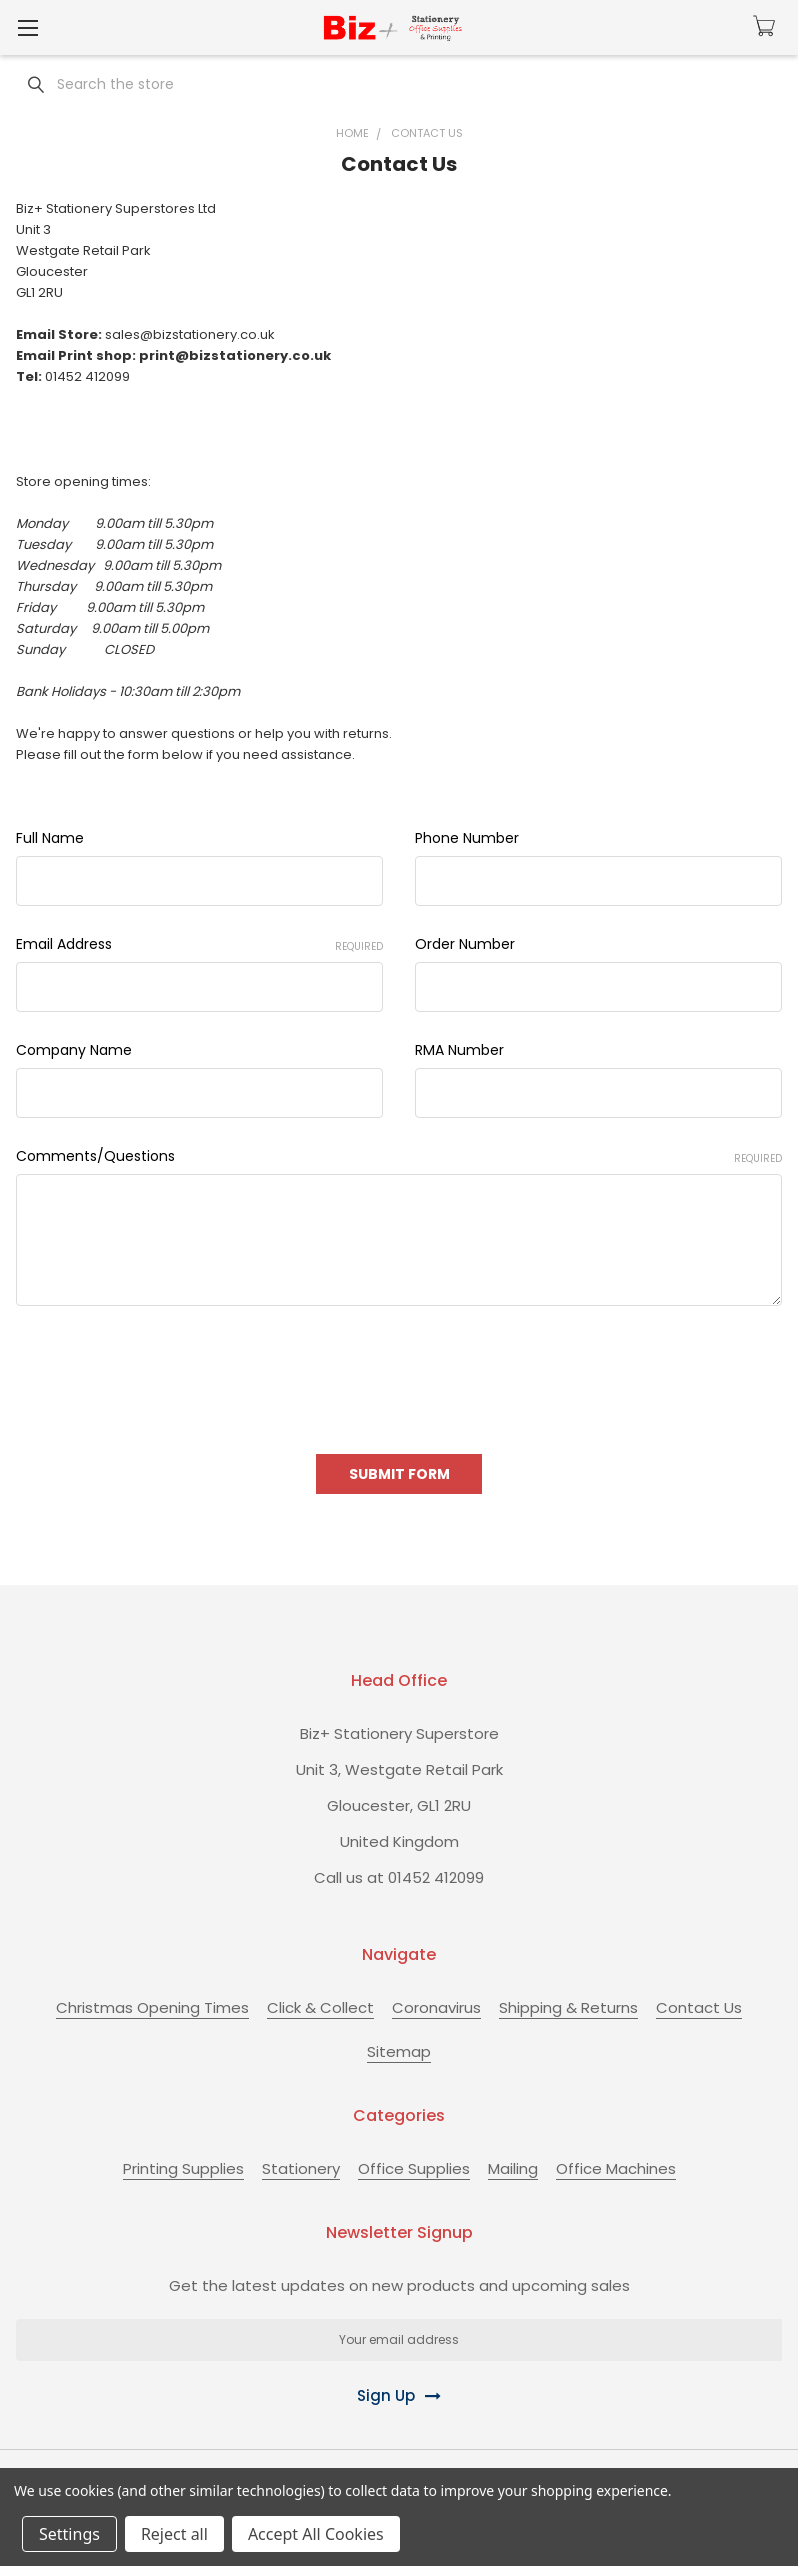 The width and height of the screenshot is (798, 2566). What do you see at coordinates (513, 2168) in the screenshot?
I see `Mailing` at bounding box center [513, 2168].